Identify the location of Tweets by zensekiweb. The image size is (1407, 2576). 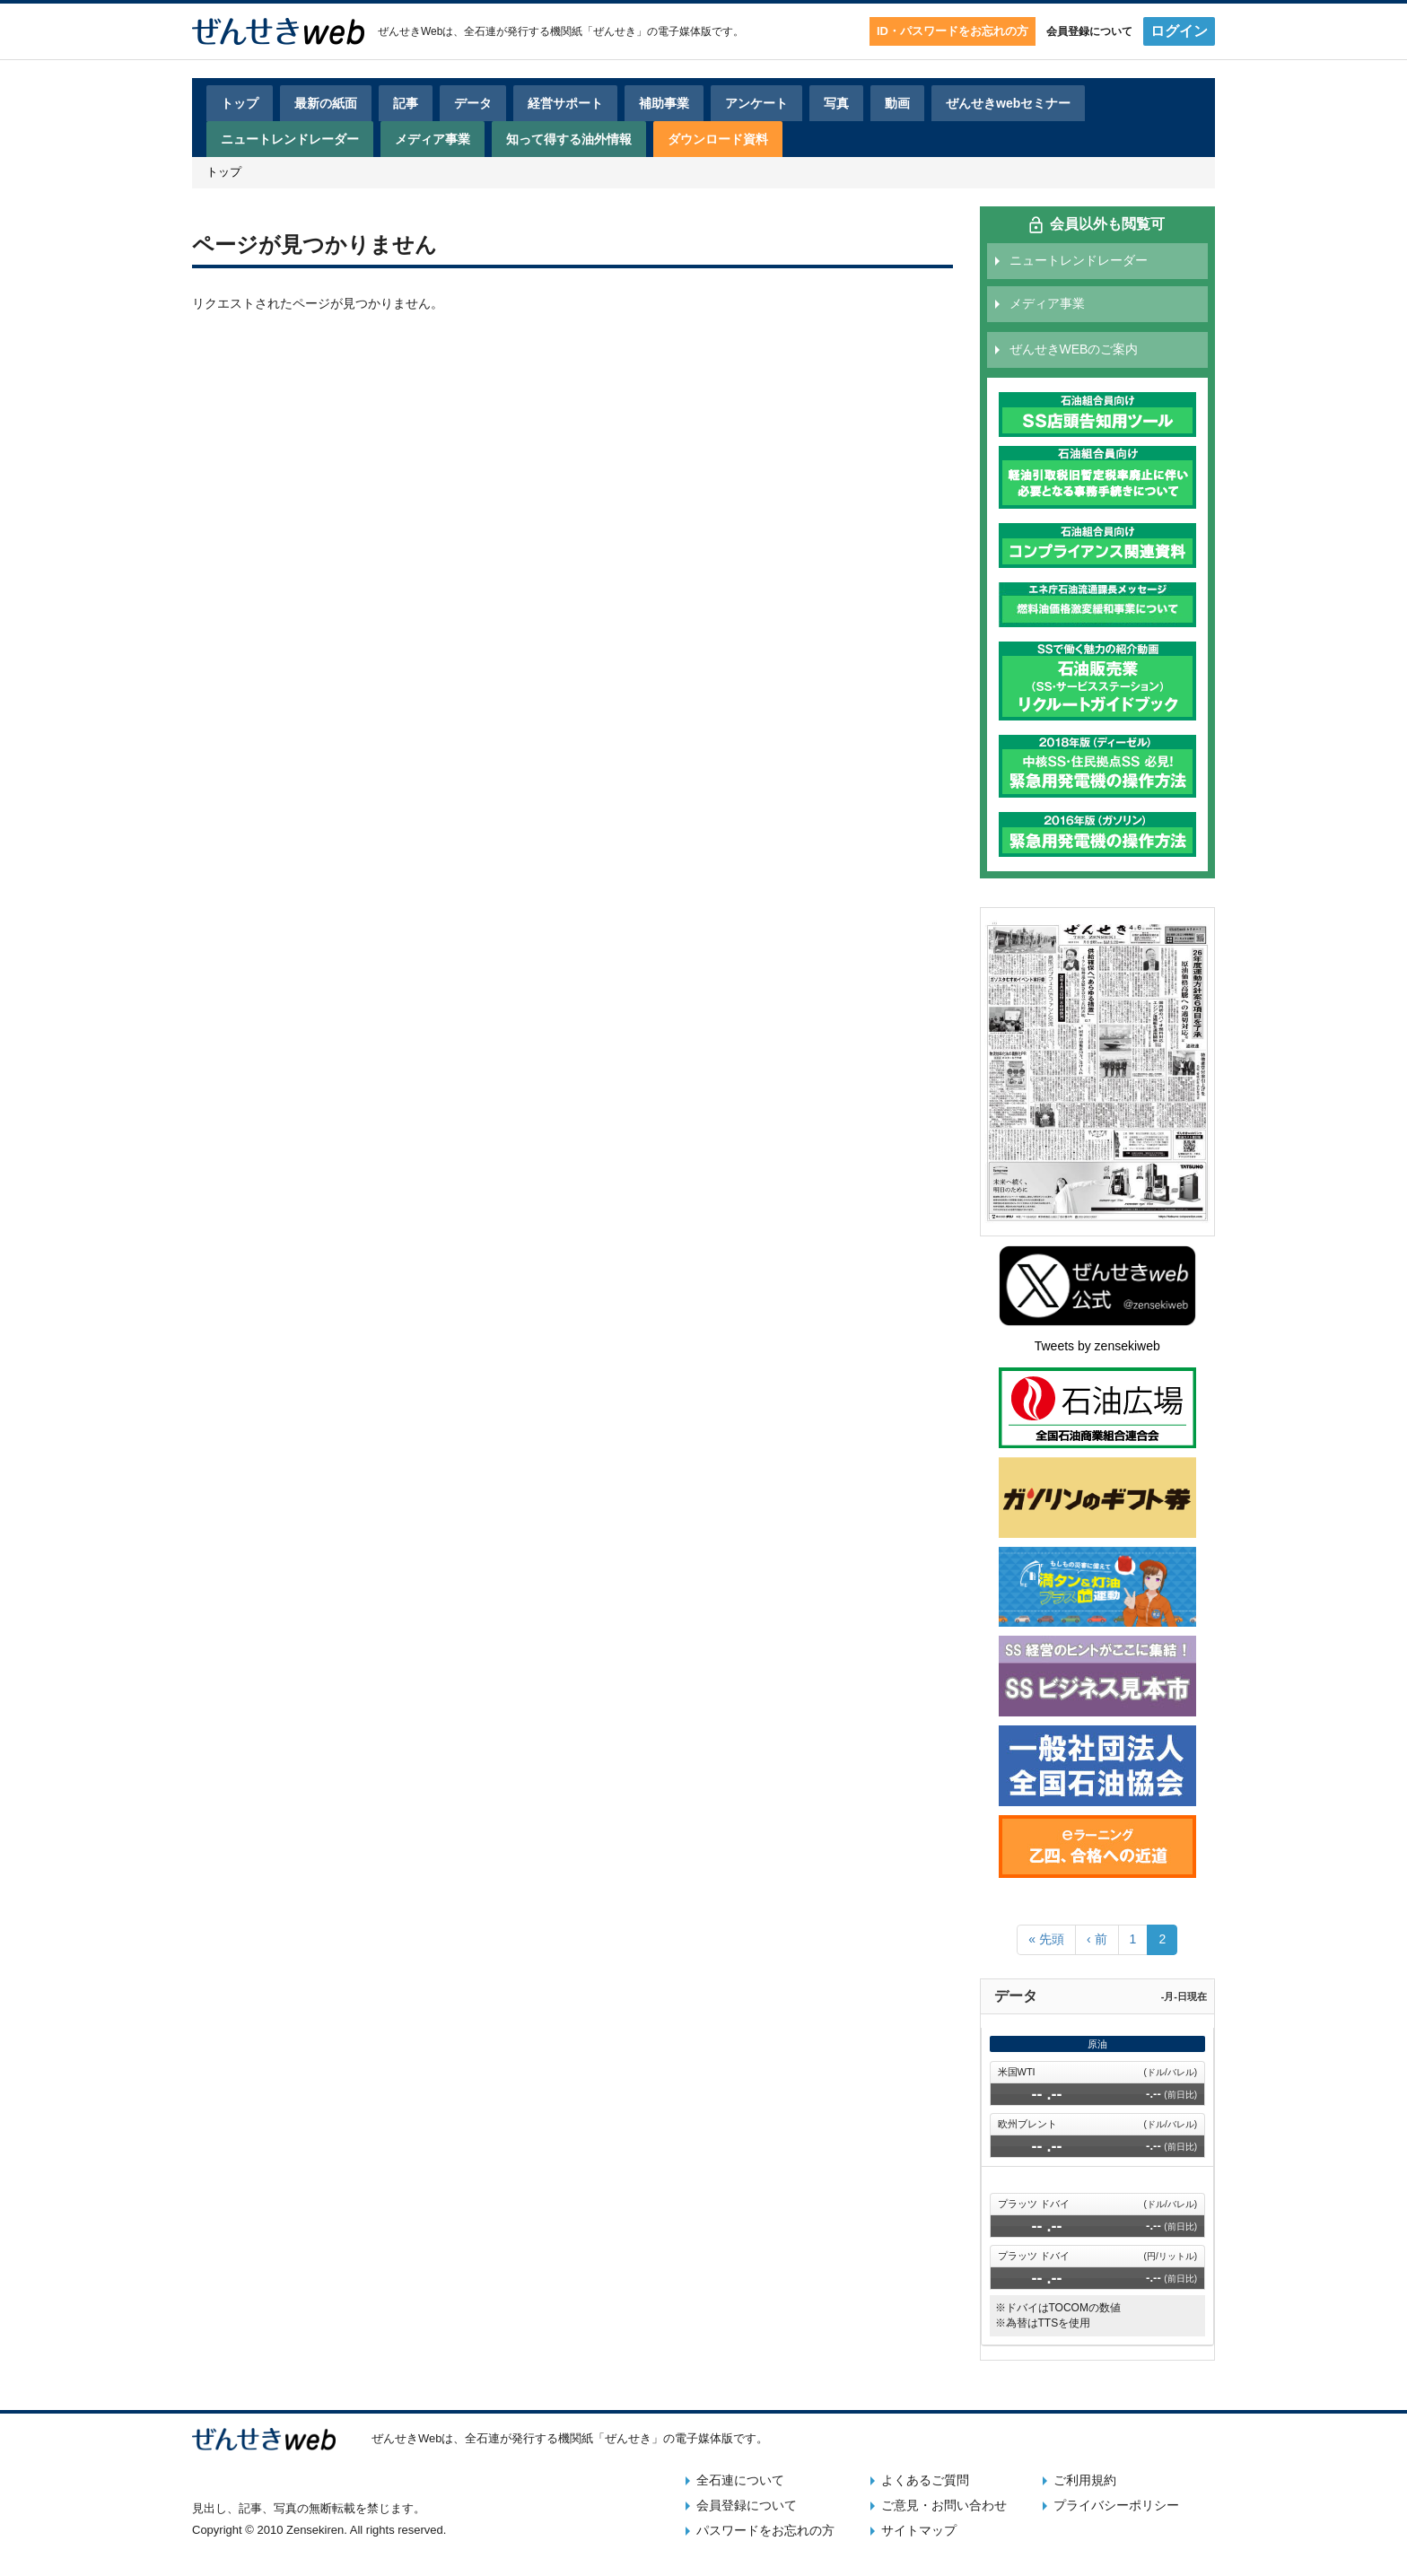
(1097, 1346).